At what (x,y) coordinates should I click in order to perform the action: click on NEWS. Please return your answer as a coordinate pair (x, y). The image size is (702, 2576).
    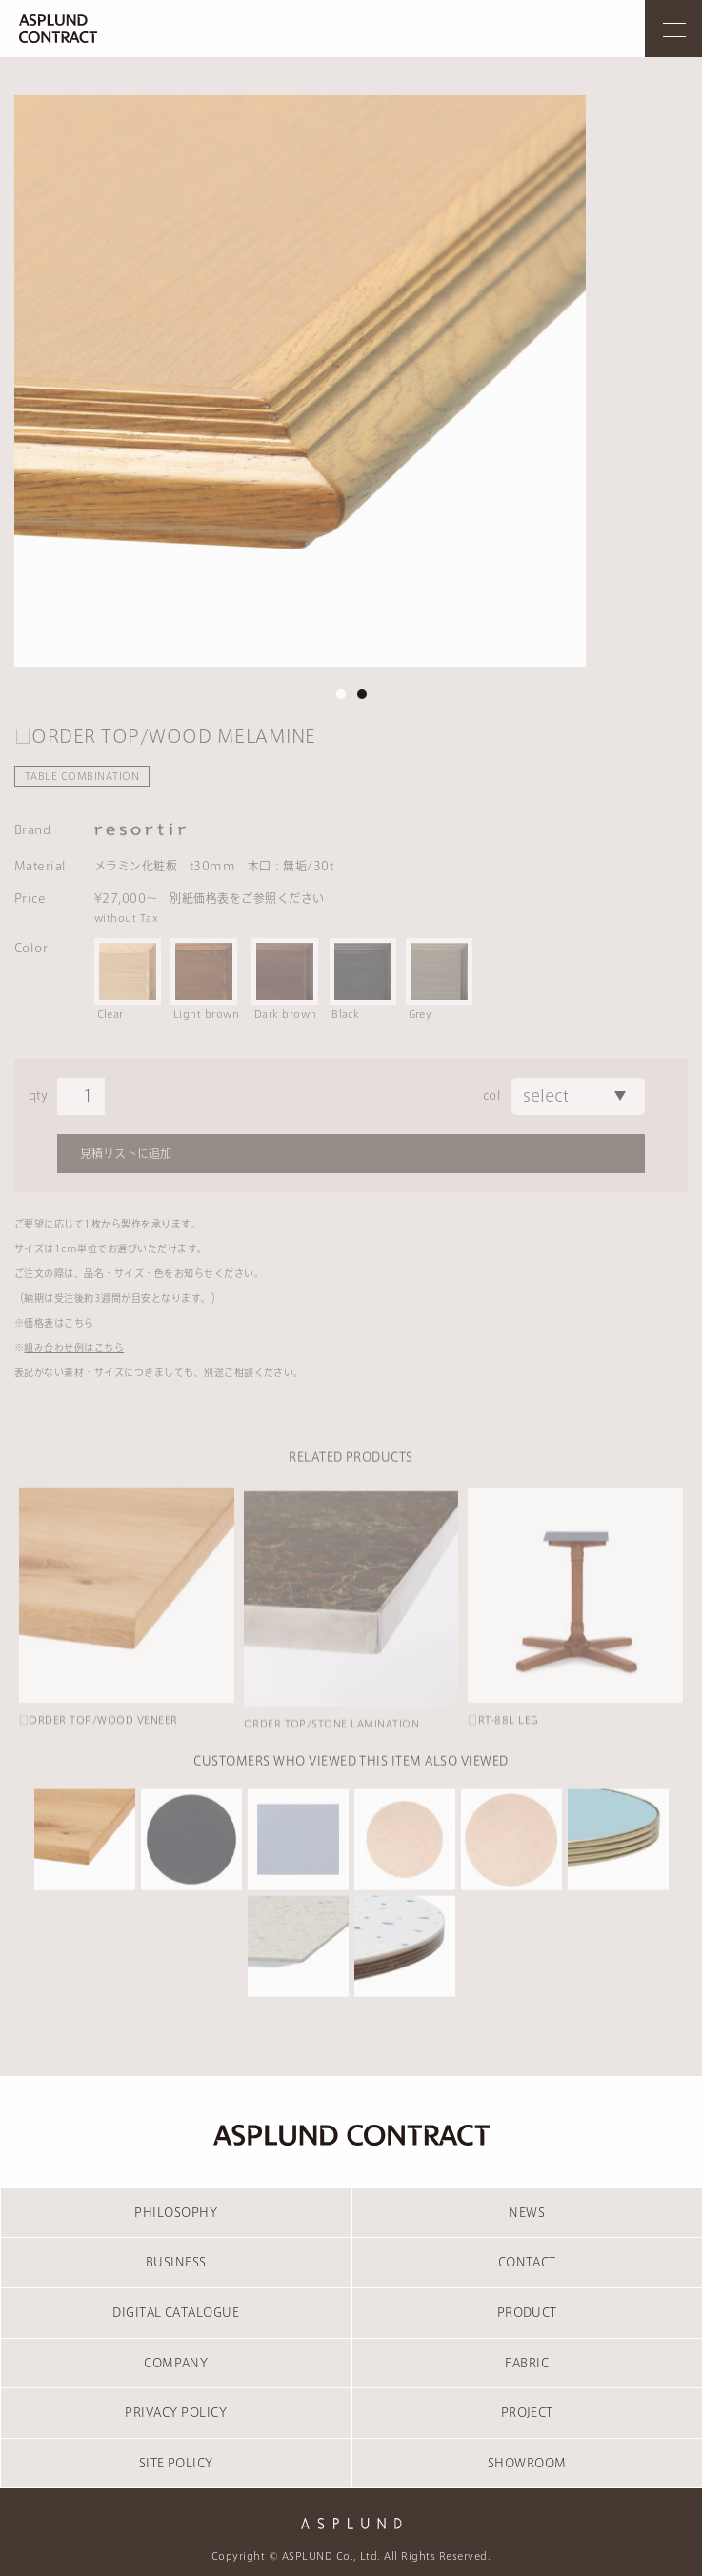
    Looking at the image, I should click on (527, 2212).